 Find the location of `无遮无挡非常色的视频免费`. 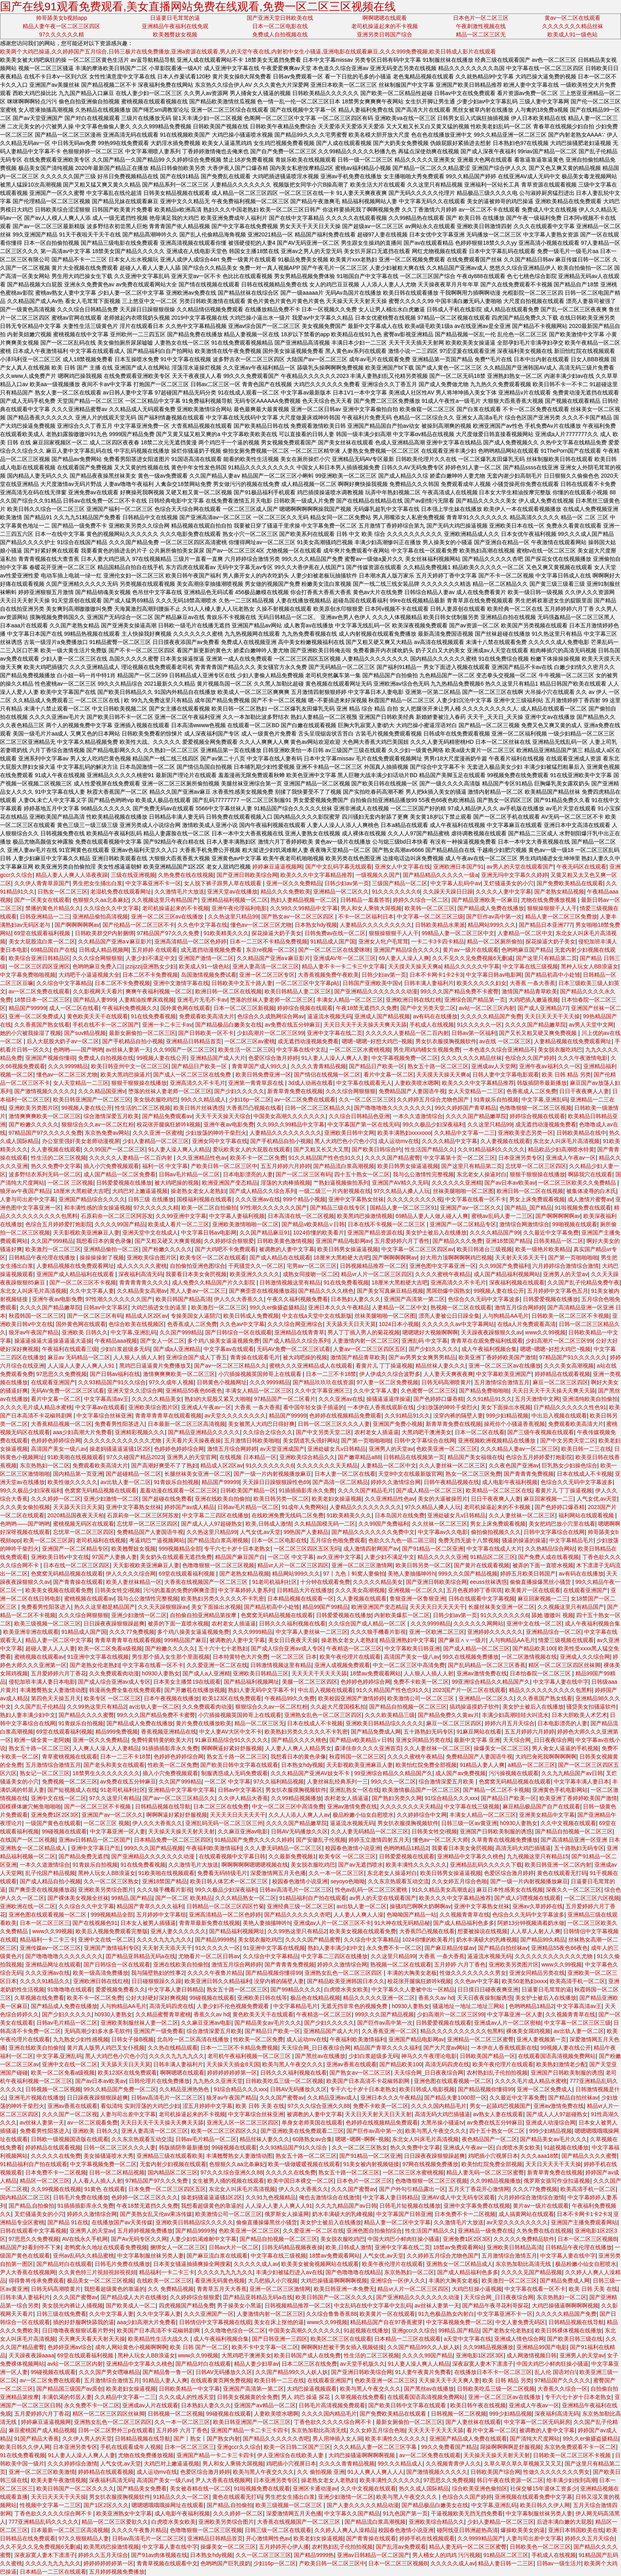

无遮无挡非常色的视频免费 is located at coordinates (355, 2006).